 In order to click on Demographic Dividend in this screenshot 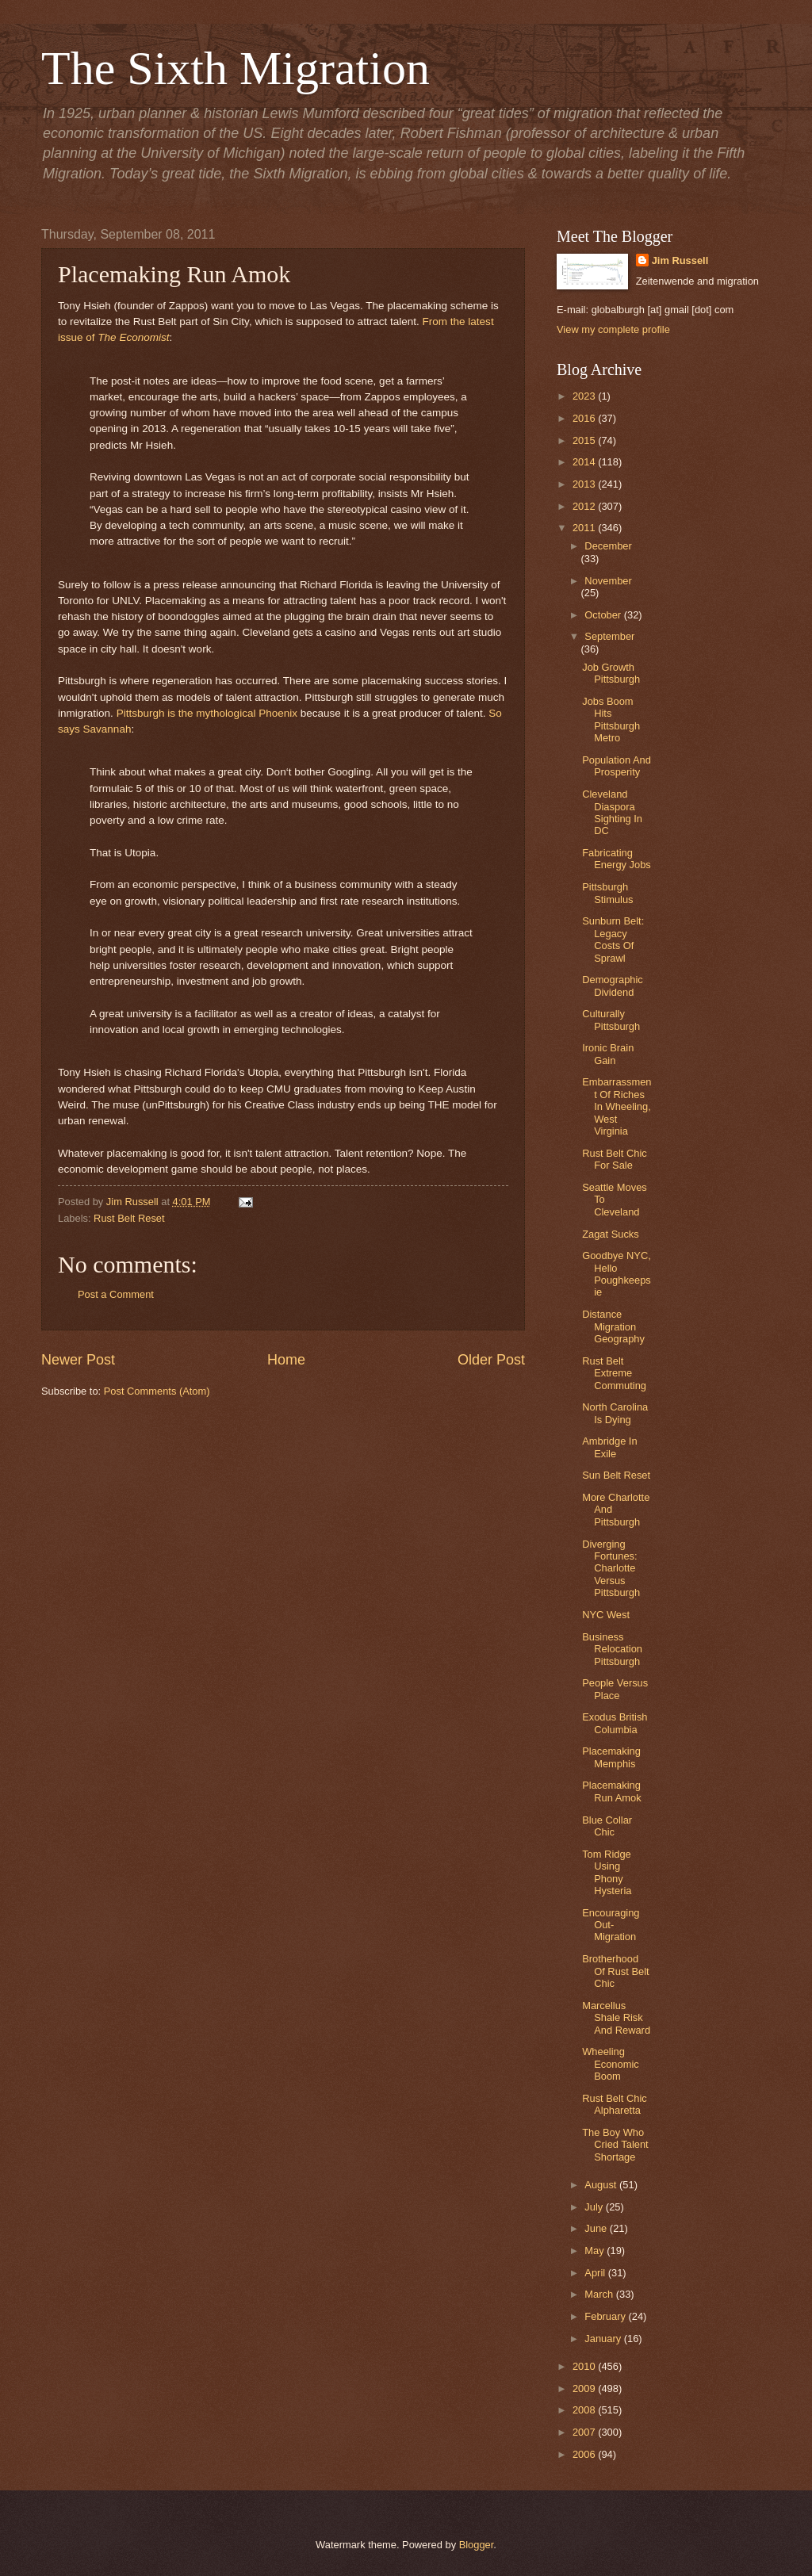, I will do `click(612, 985)`.